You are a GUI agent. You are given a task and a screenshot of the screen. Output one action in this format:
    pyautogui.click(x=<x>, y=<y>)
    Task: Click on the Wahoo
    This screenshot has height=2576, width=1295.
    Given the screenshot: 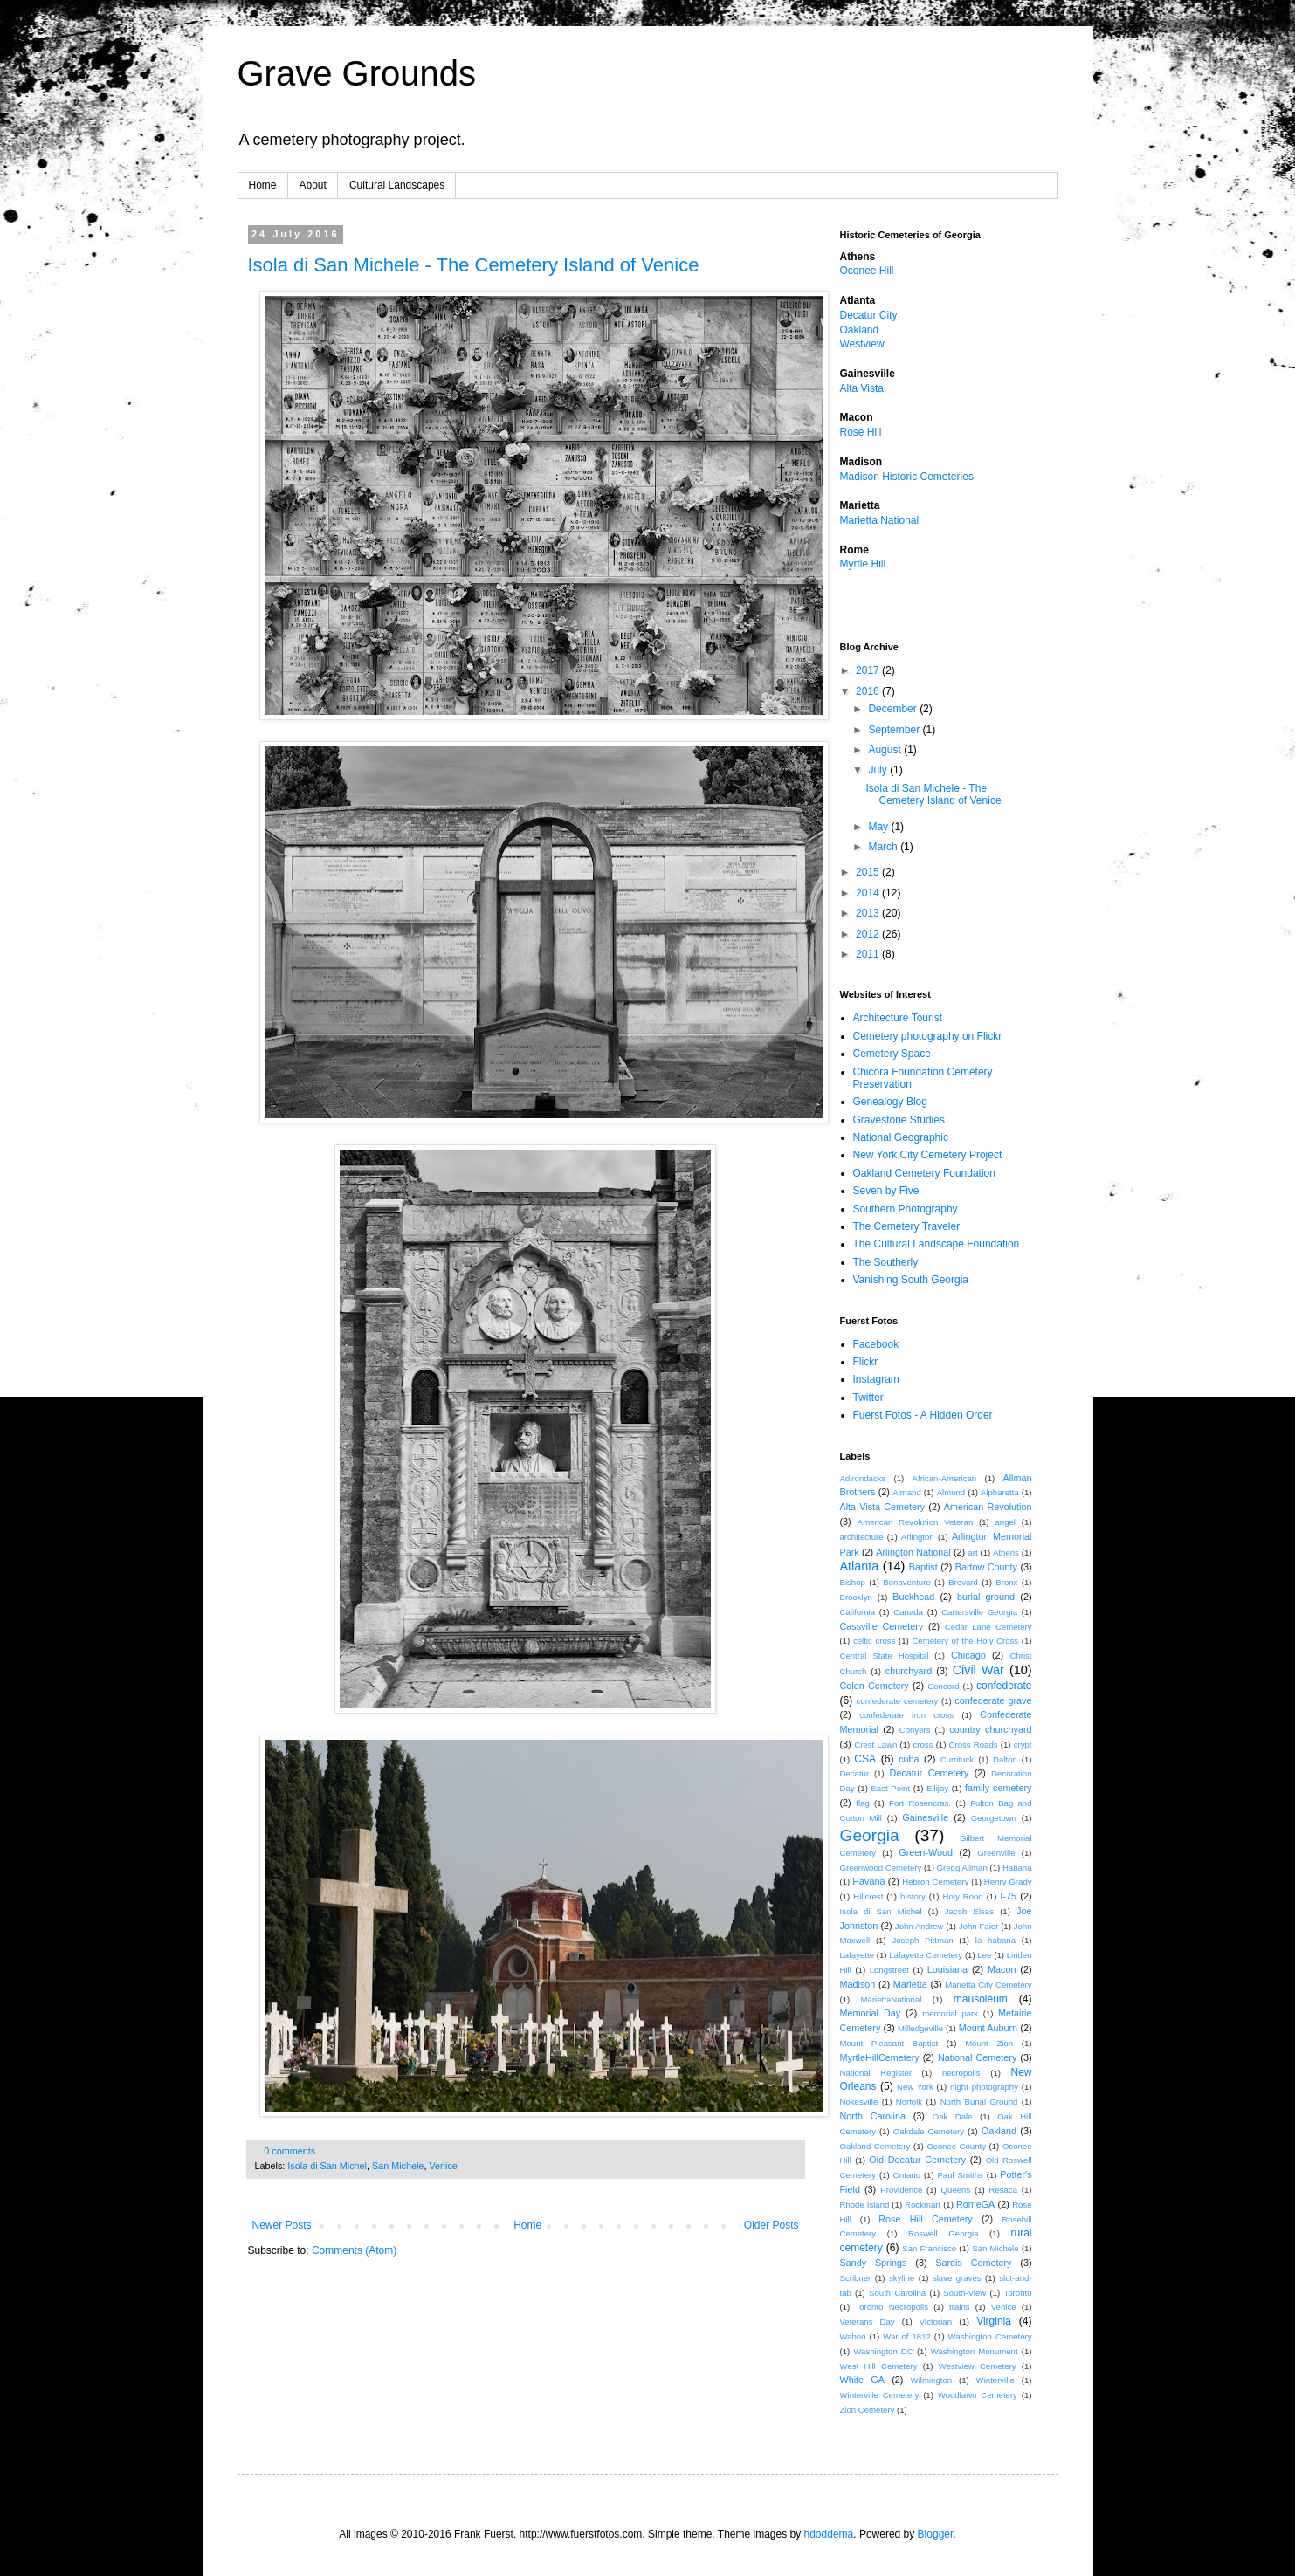 What is the action you would take?
    pyautogui.click(x=853, y=2336)
    